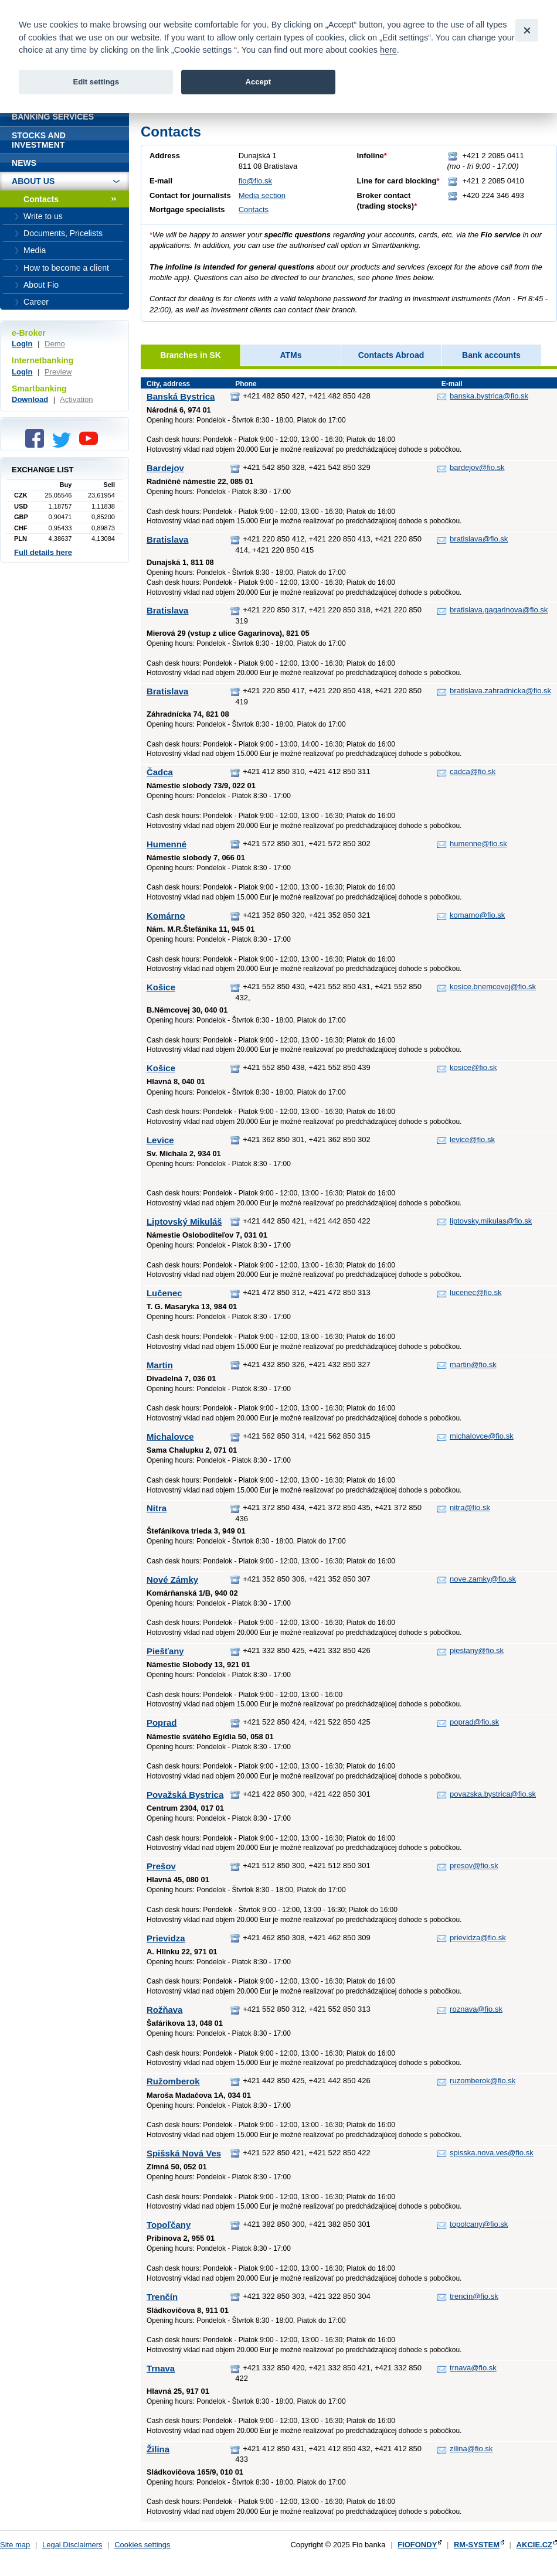  Describe the element at coordinates (477, 1650) in the screenshot. I see `piestany@fio.sk` at that location.